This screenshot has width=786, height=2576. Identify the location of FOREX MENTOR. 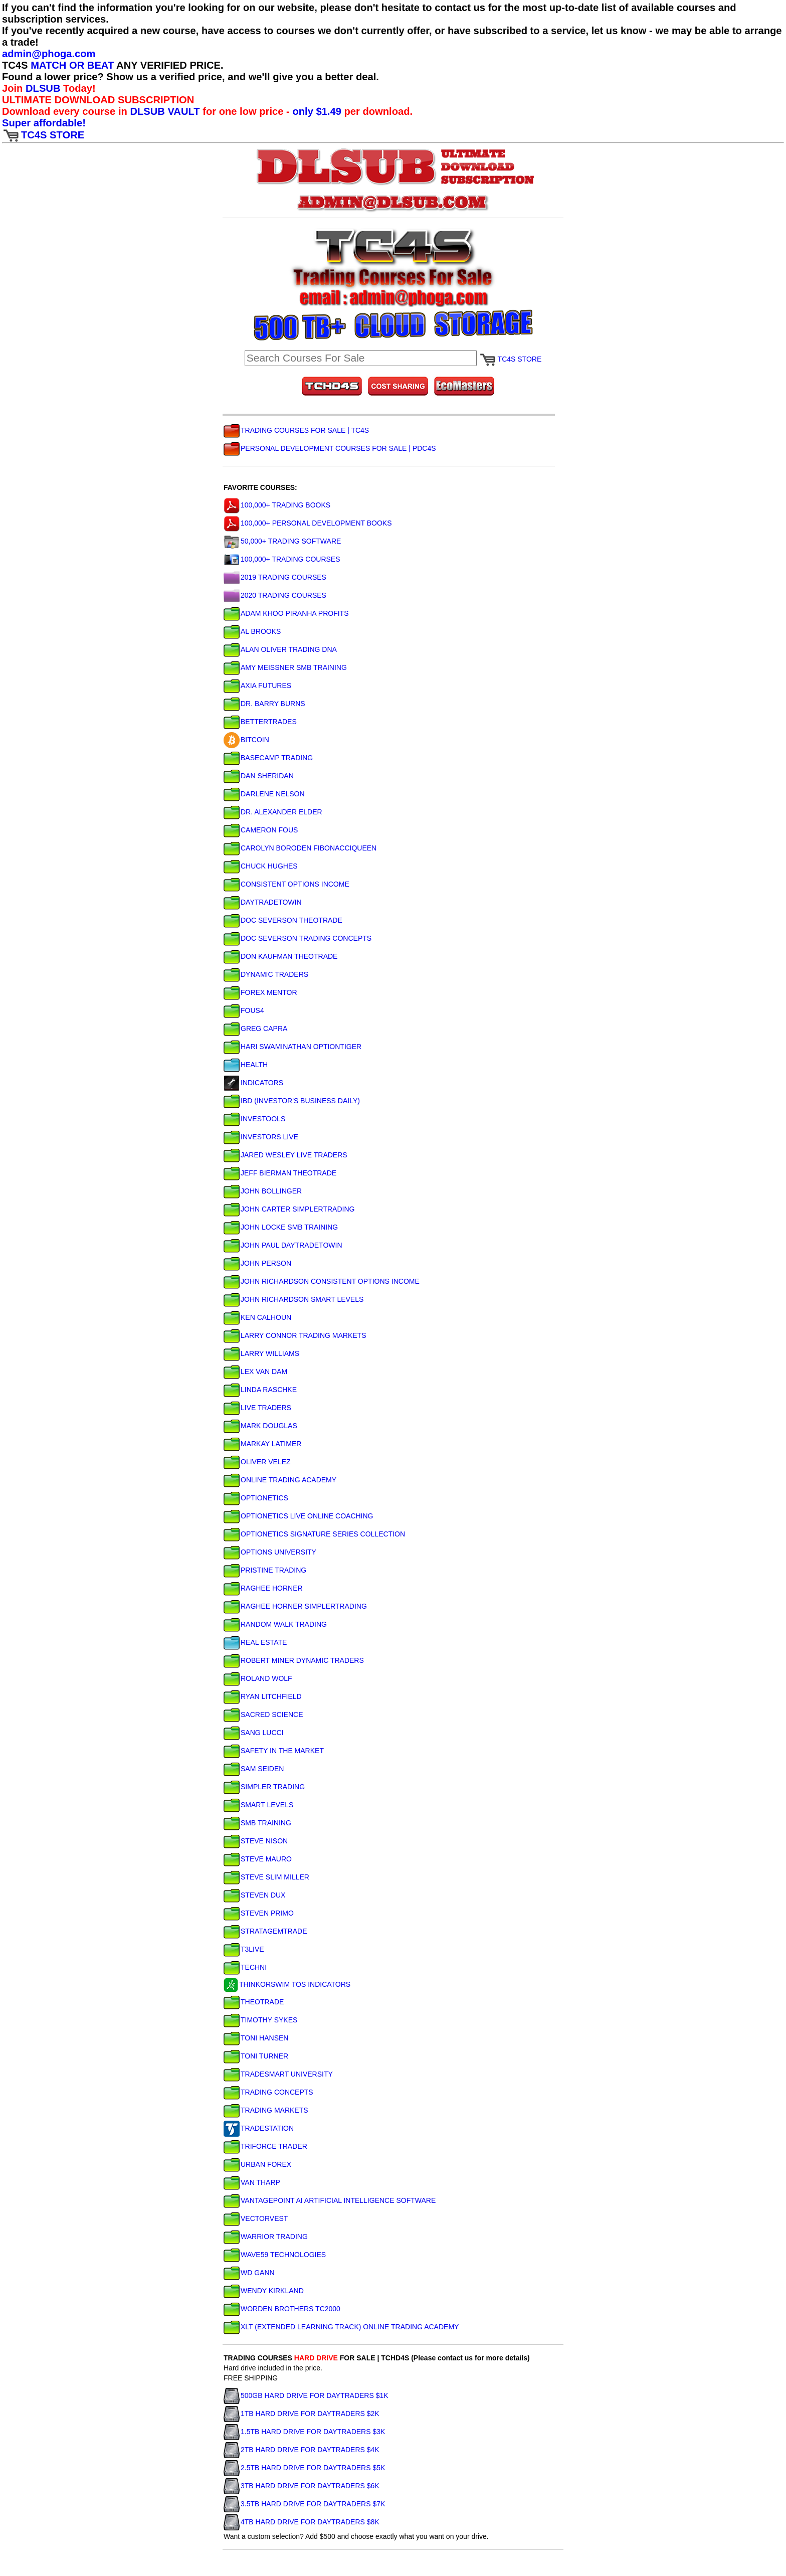
(260, 992).